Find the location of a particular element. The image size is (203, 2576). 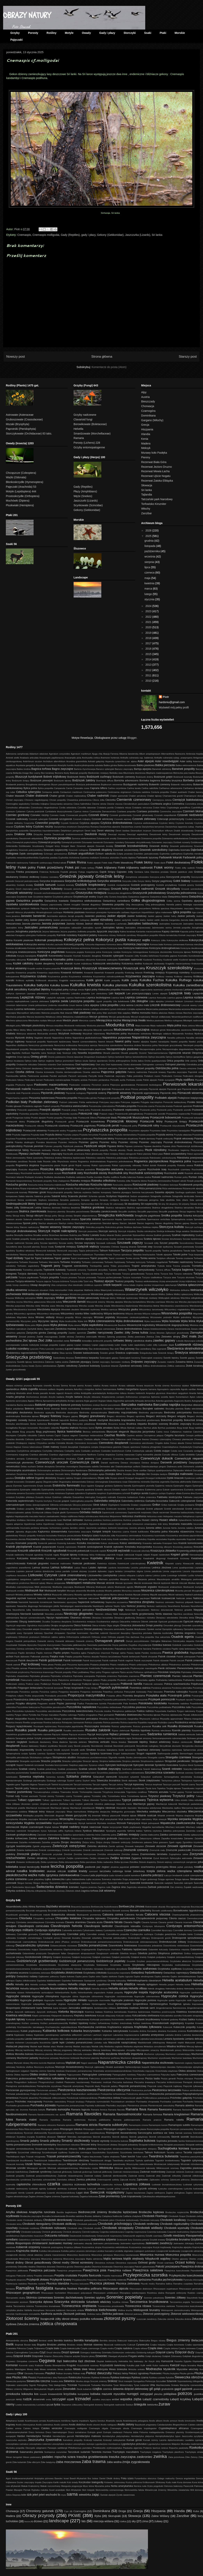

Pszeniec różowy is located at coordinates (128, 1142).